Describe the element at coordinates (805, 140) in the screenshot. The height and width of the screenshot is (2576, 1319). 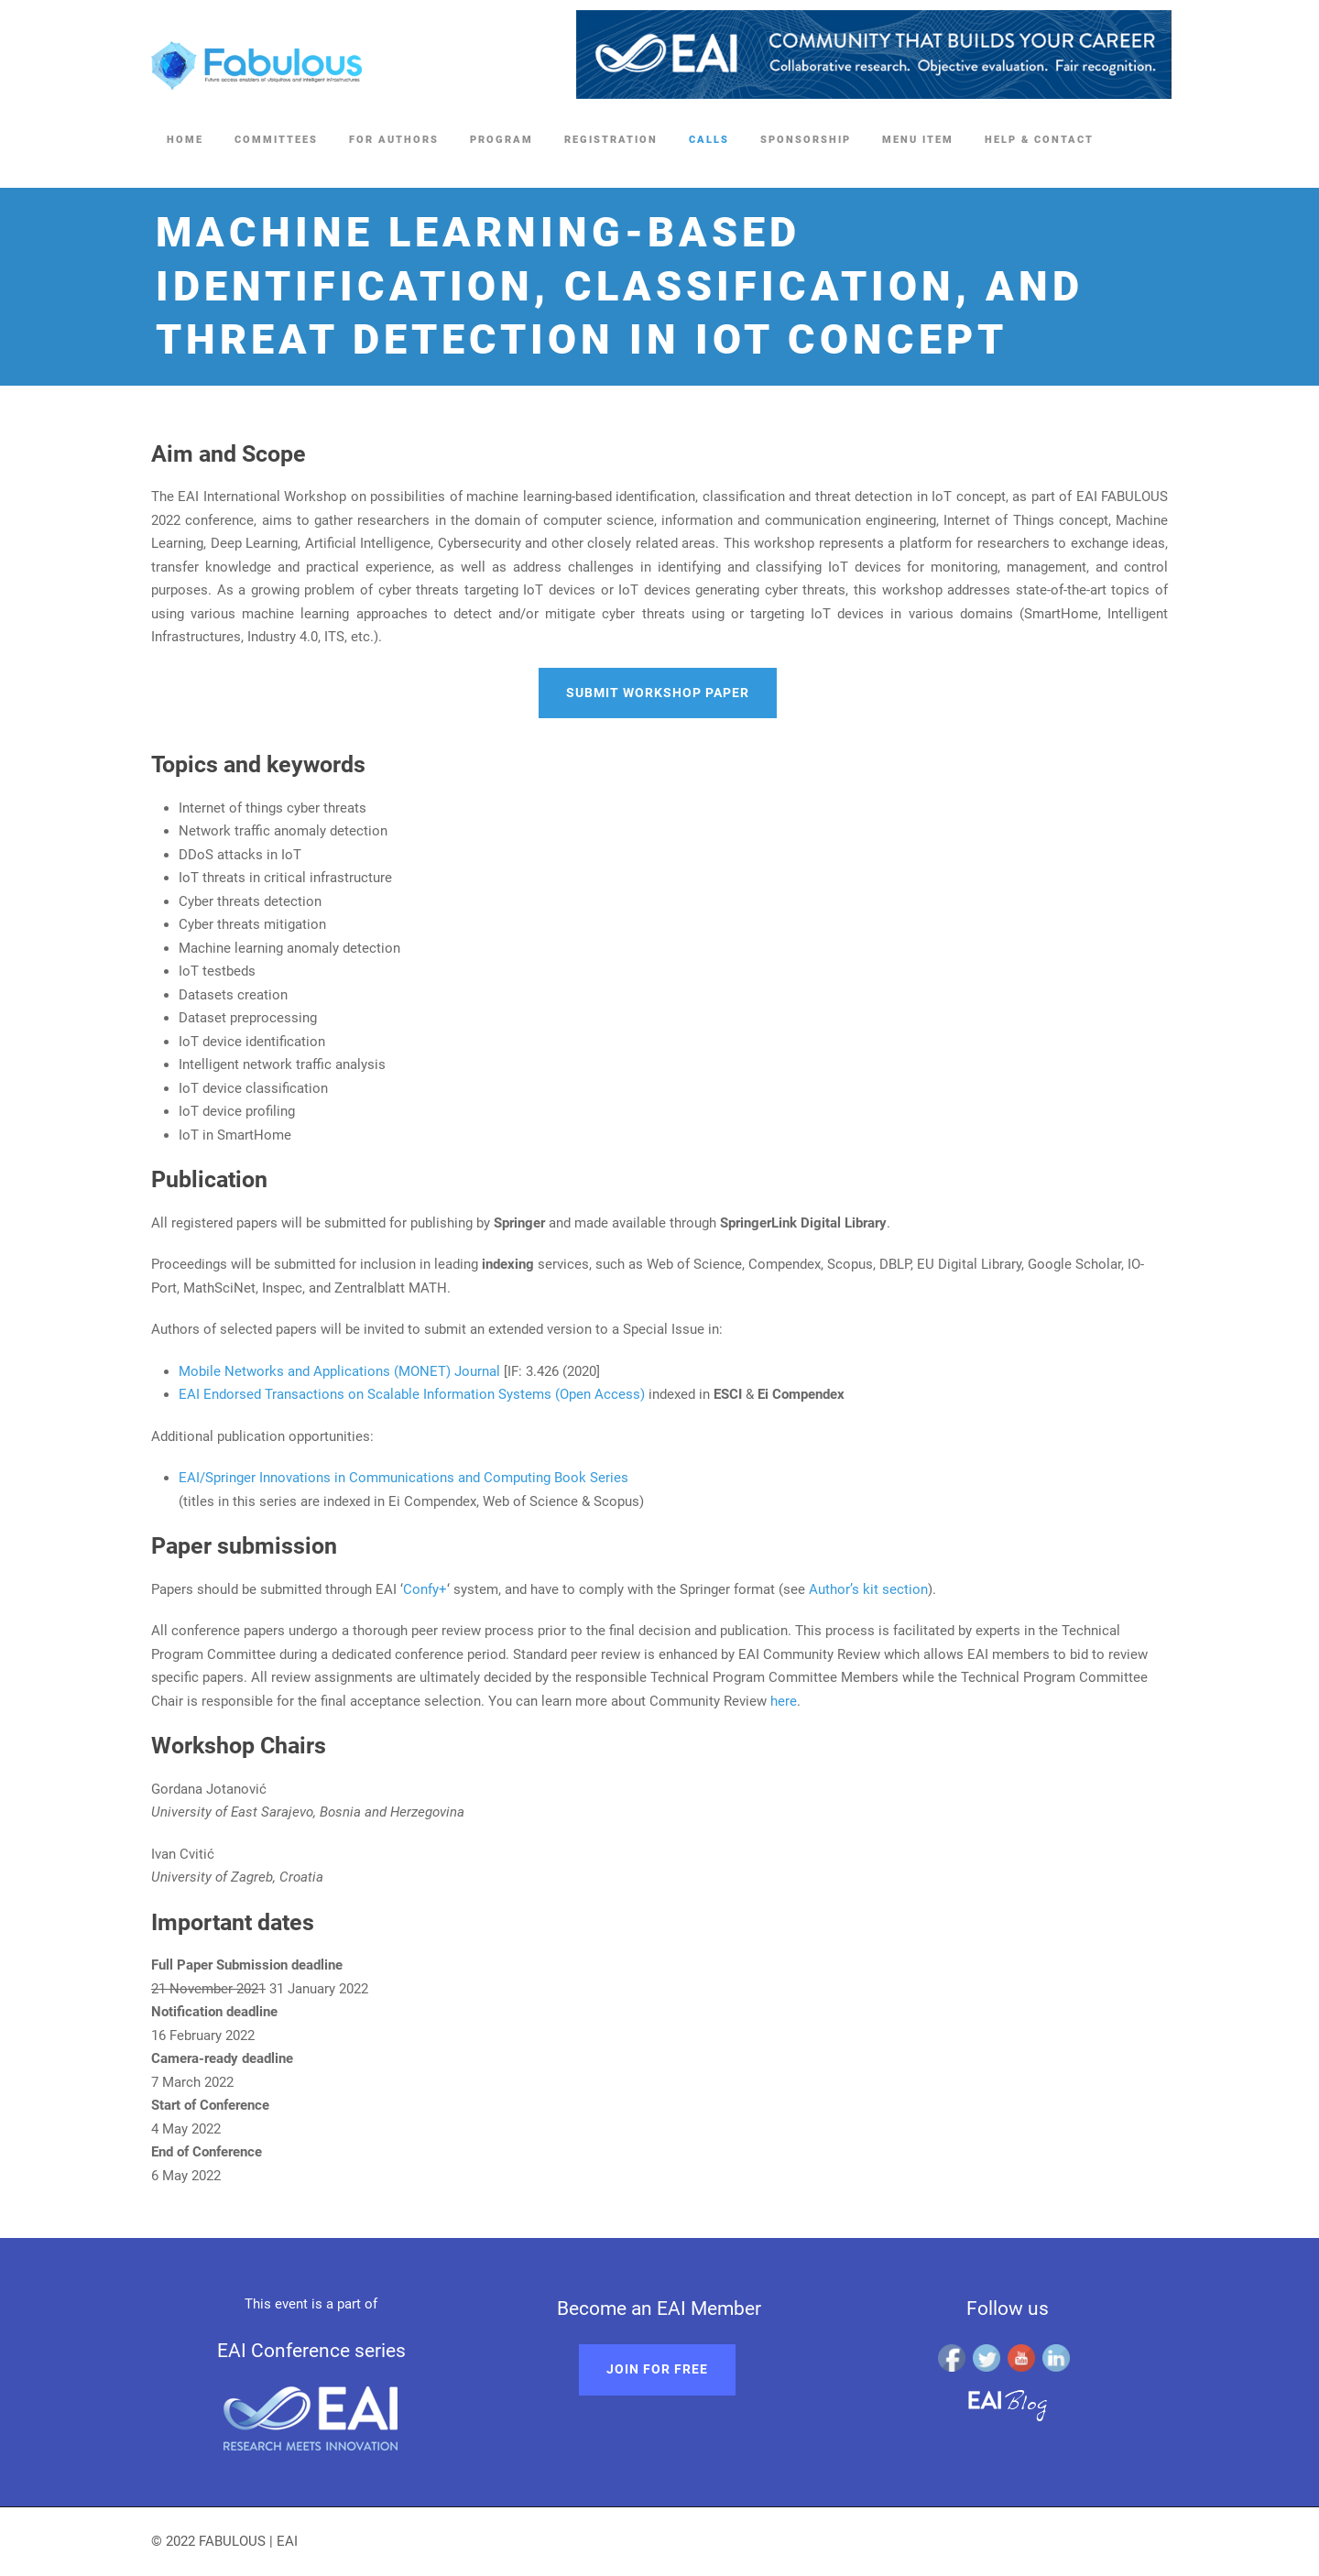
I see `Sponsorship` at that location.